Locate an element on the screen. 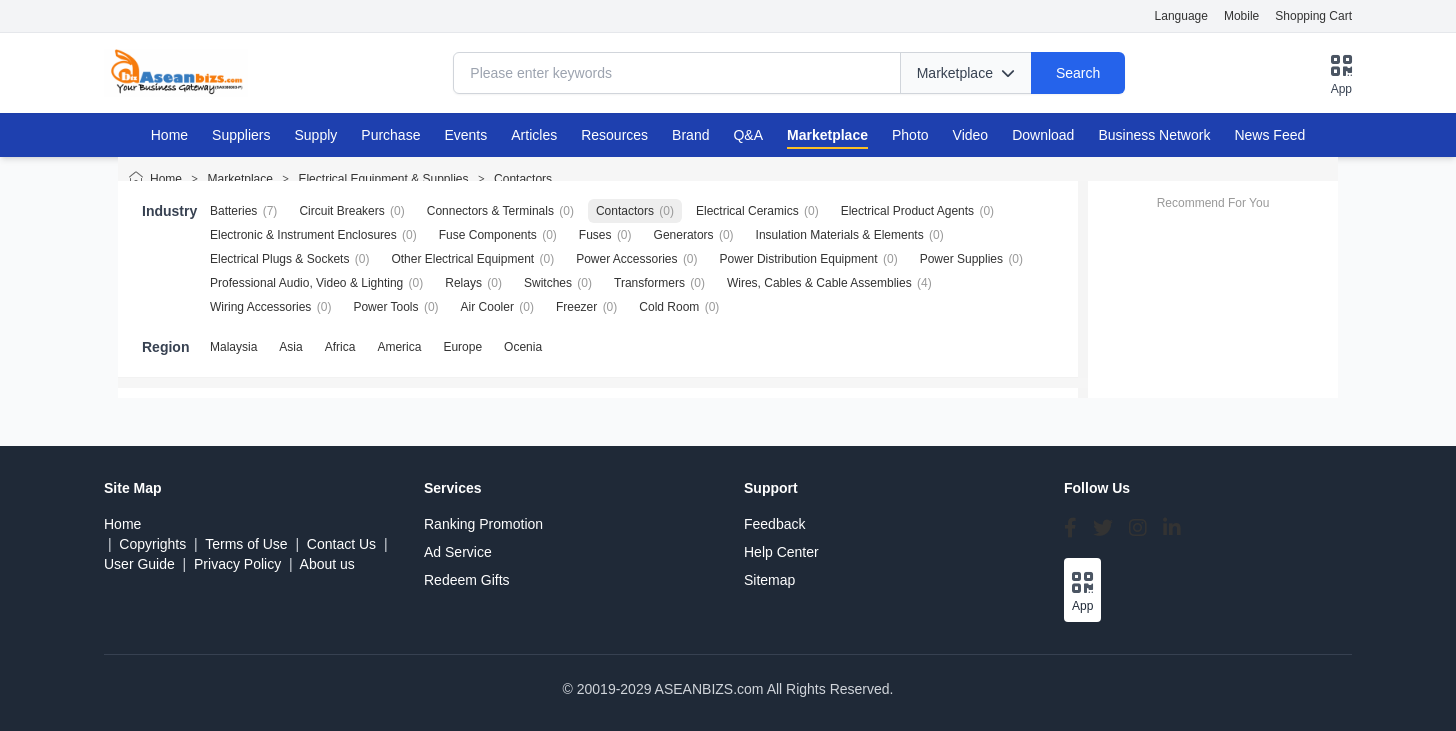 The width and height of the screenshot is (1456, 731). Ad Service is located at coordinates (458, 552).